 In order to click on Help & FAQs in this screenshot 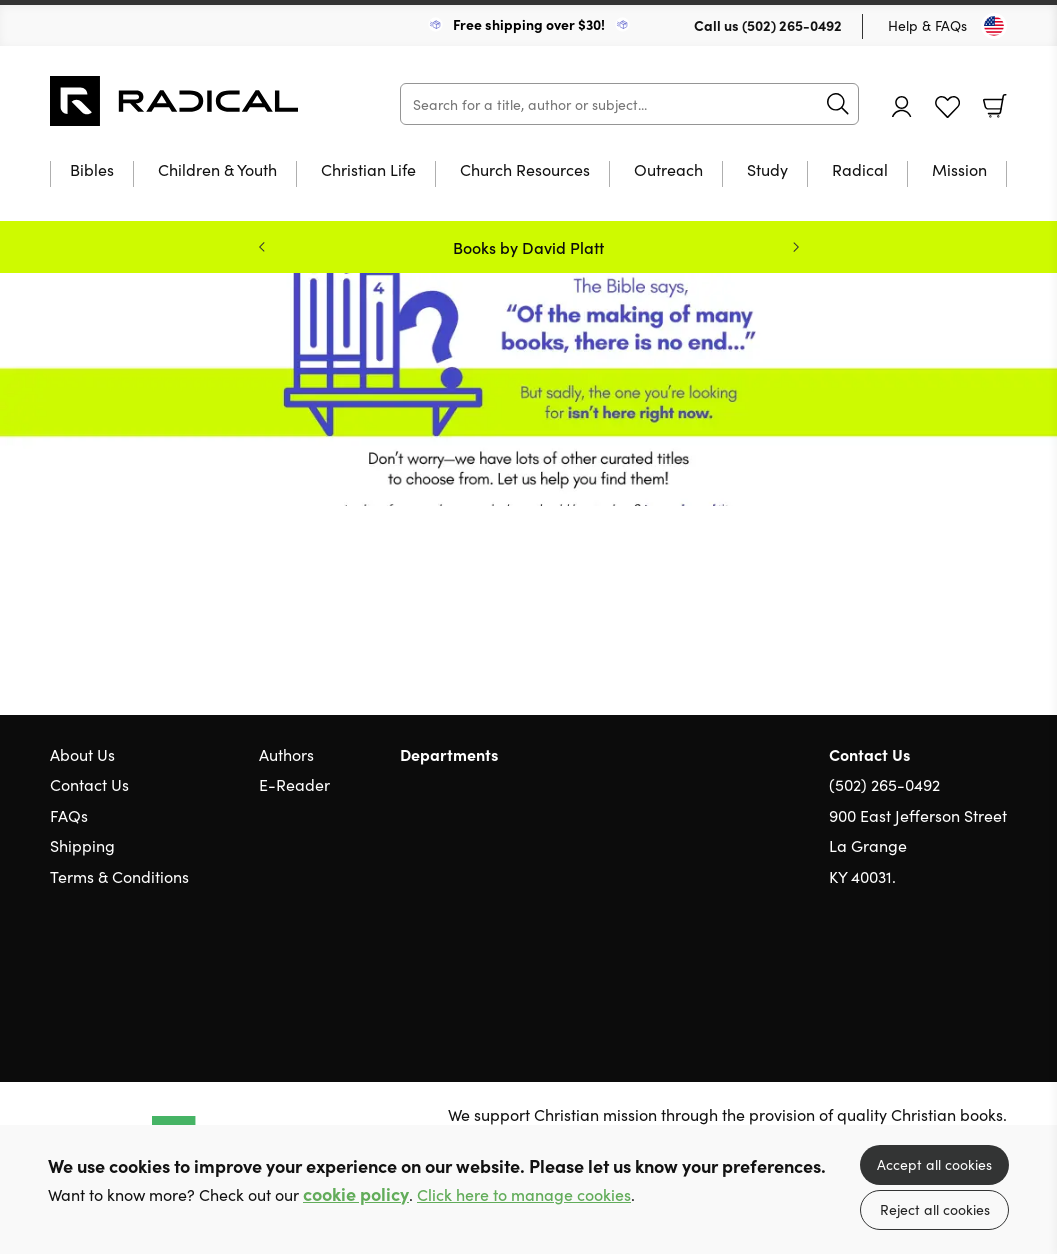, I will do `click(927, 25)`.